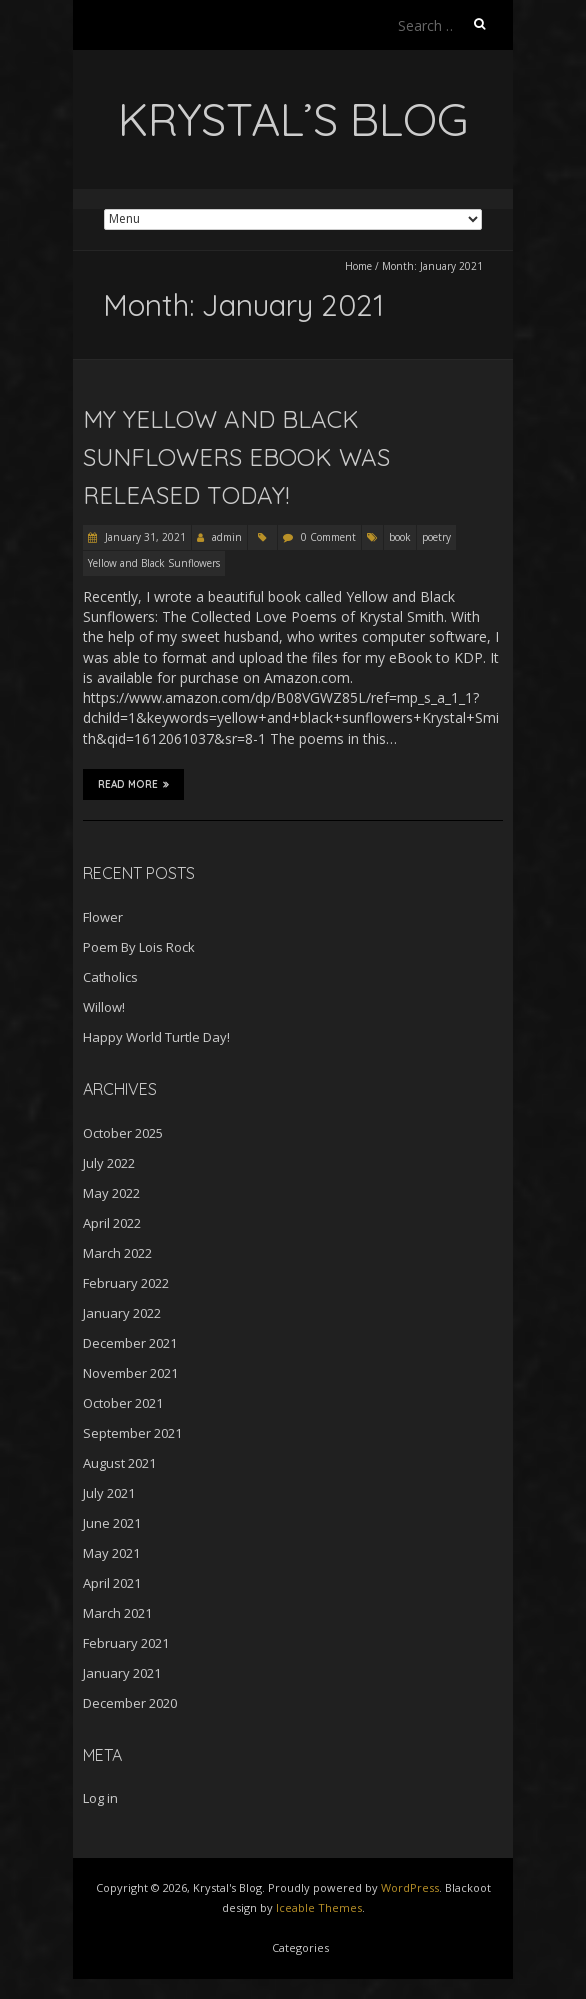 This screenshot has width=586, height=1999. What do you see at coordinates (227, 537) in the screenshot?
I see `admin` at bounding box center [227, 537].